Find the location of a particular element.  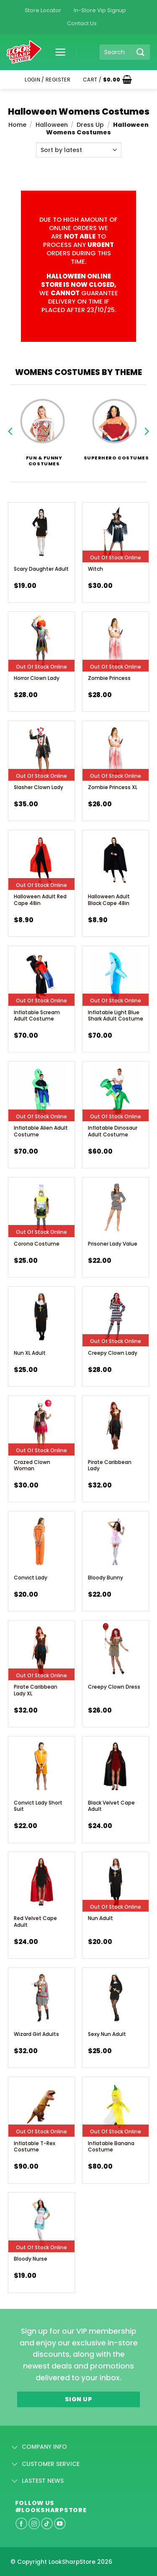

Wizard Girl Adults is located at coordinates (36, 2034).